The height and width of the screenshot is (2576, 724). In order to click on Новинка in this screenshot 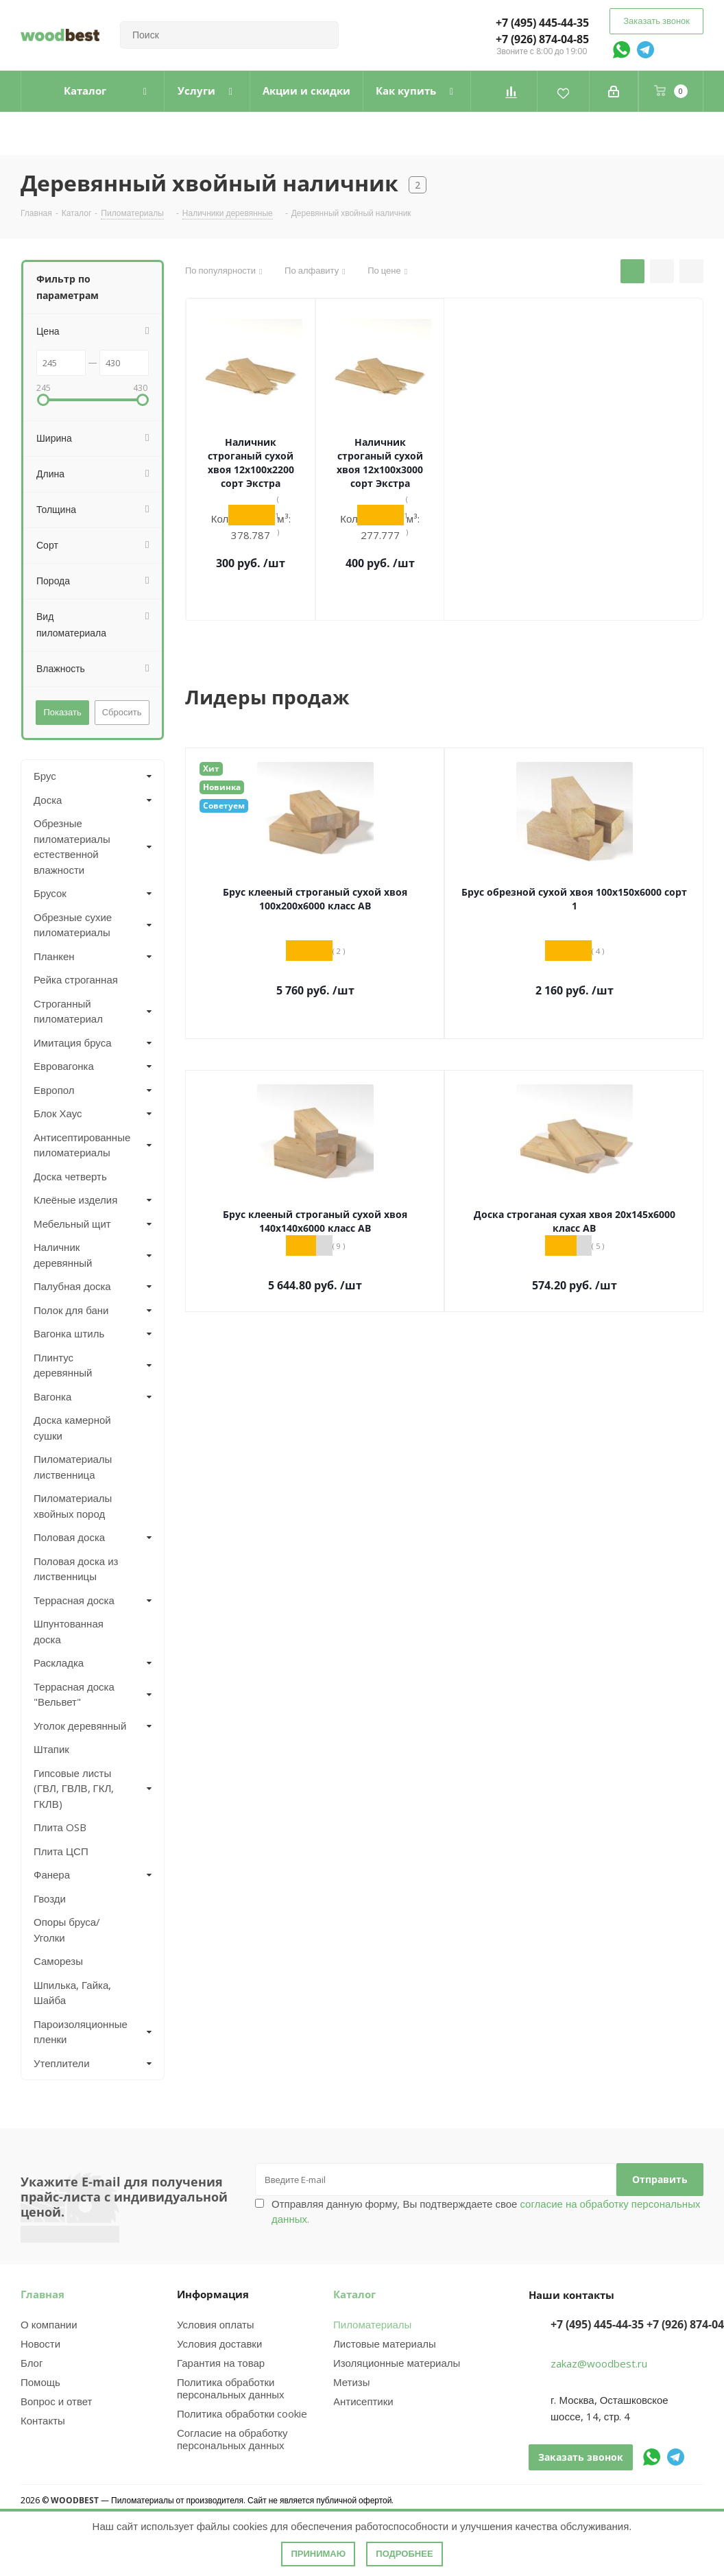, I will do `click(222, 787)`.